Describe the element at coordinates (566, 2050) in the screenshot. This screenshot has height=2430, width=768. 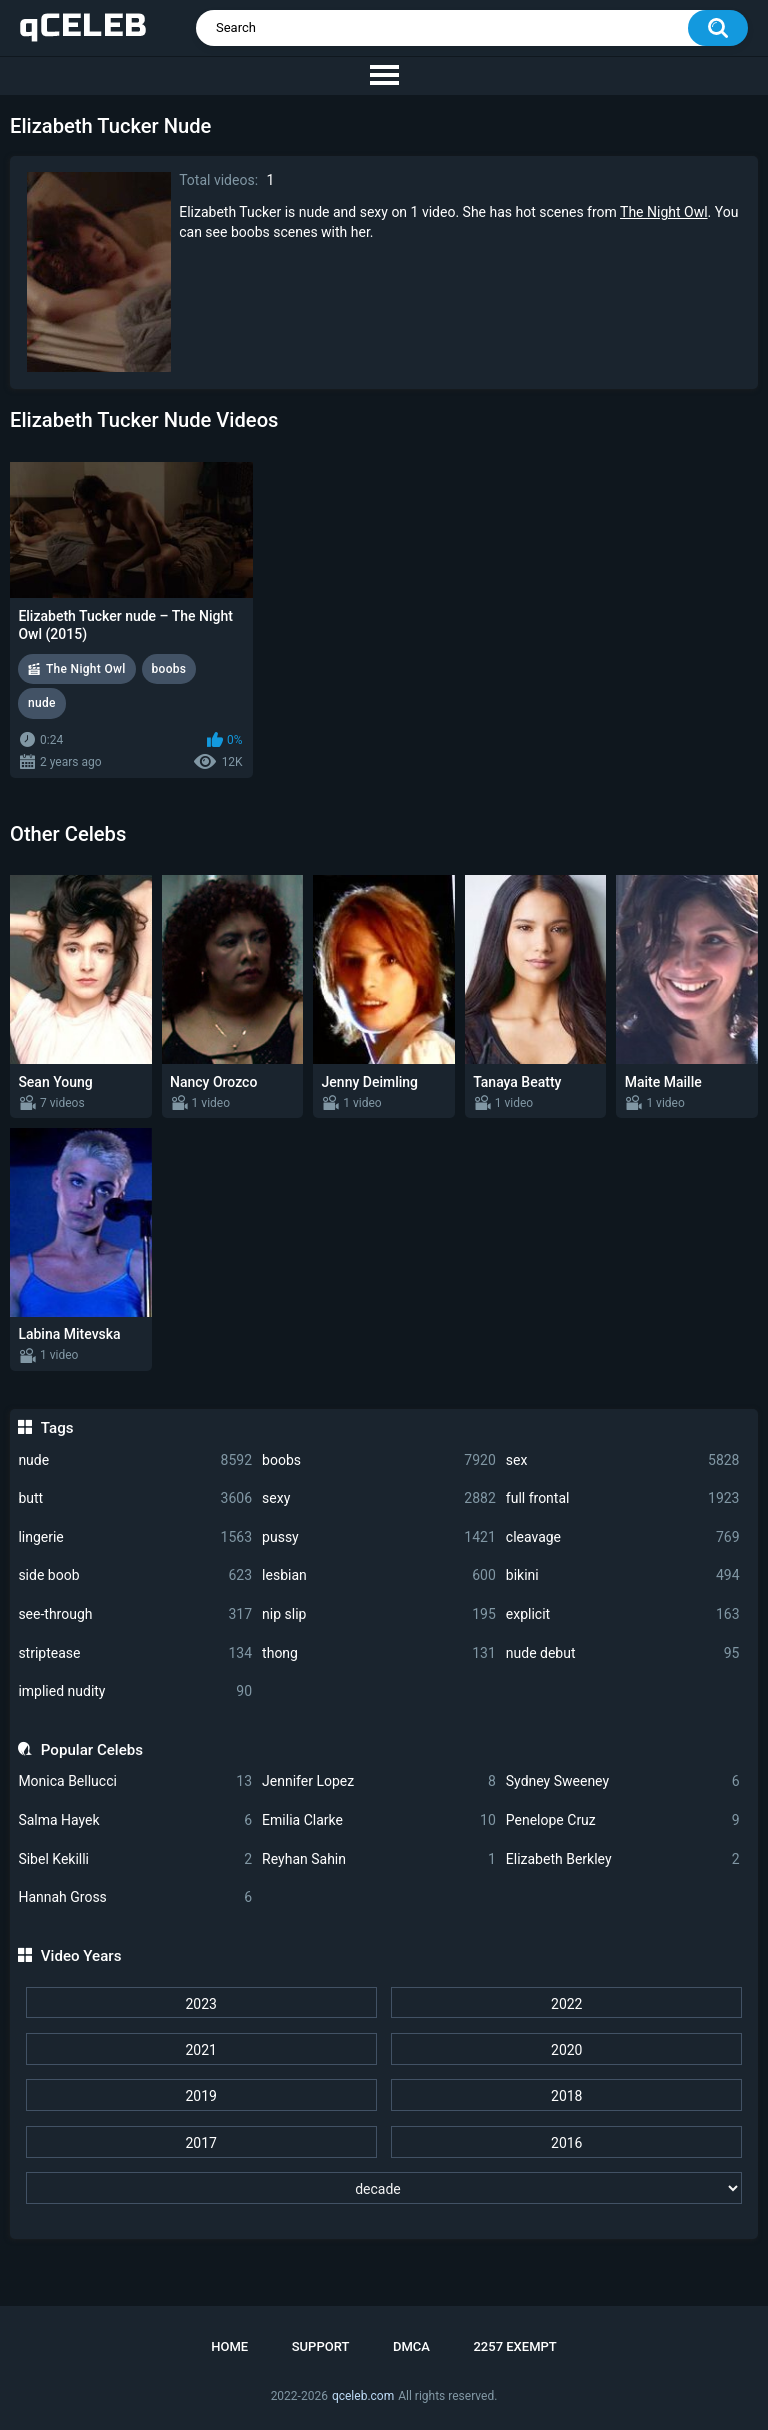
I see `2020` at that location.